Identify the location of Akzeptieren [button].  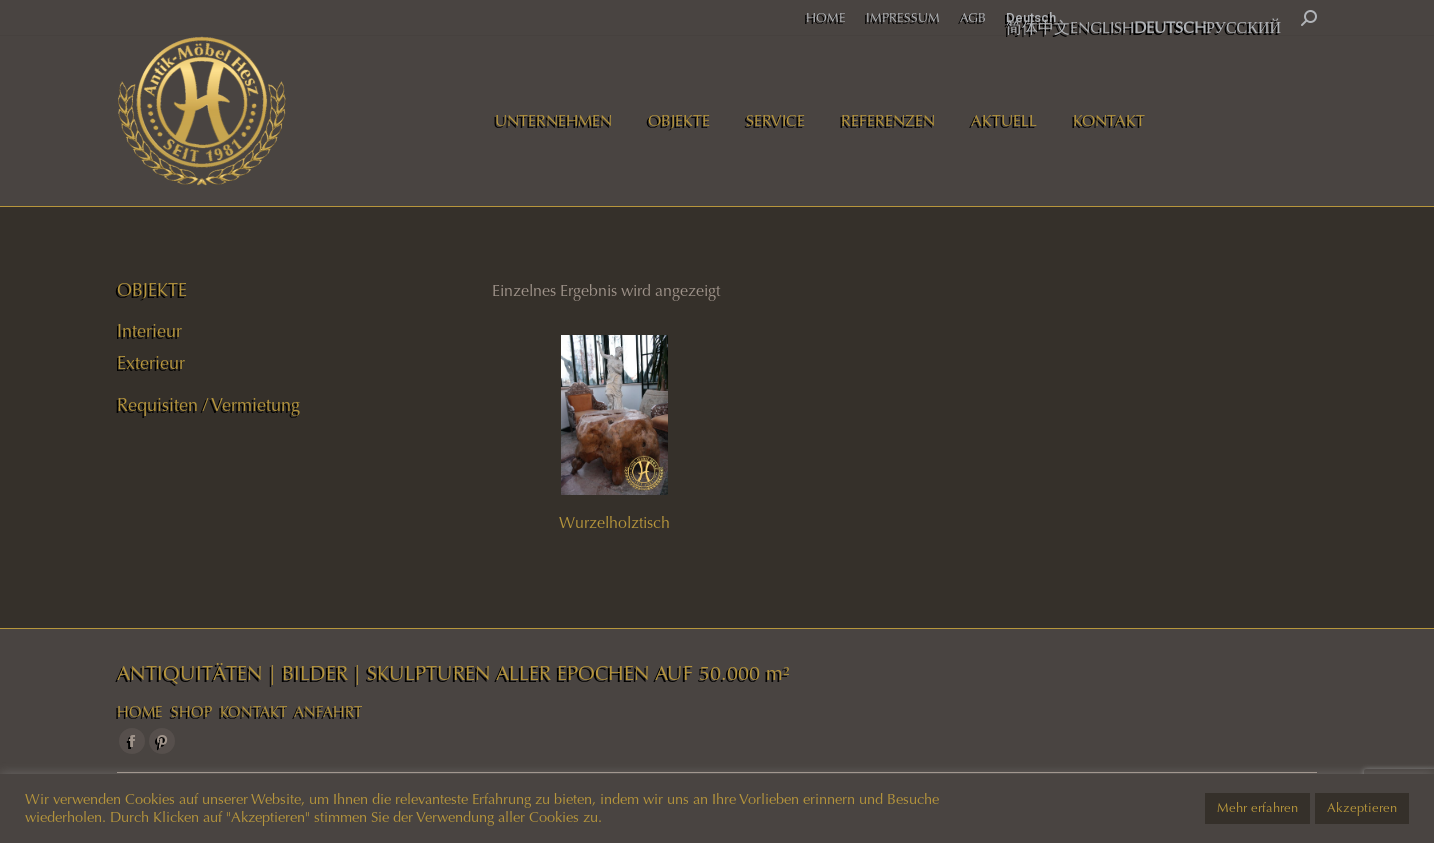
(1362, 808).